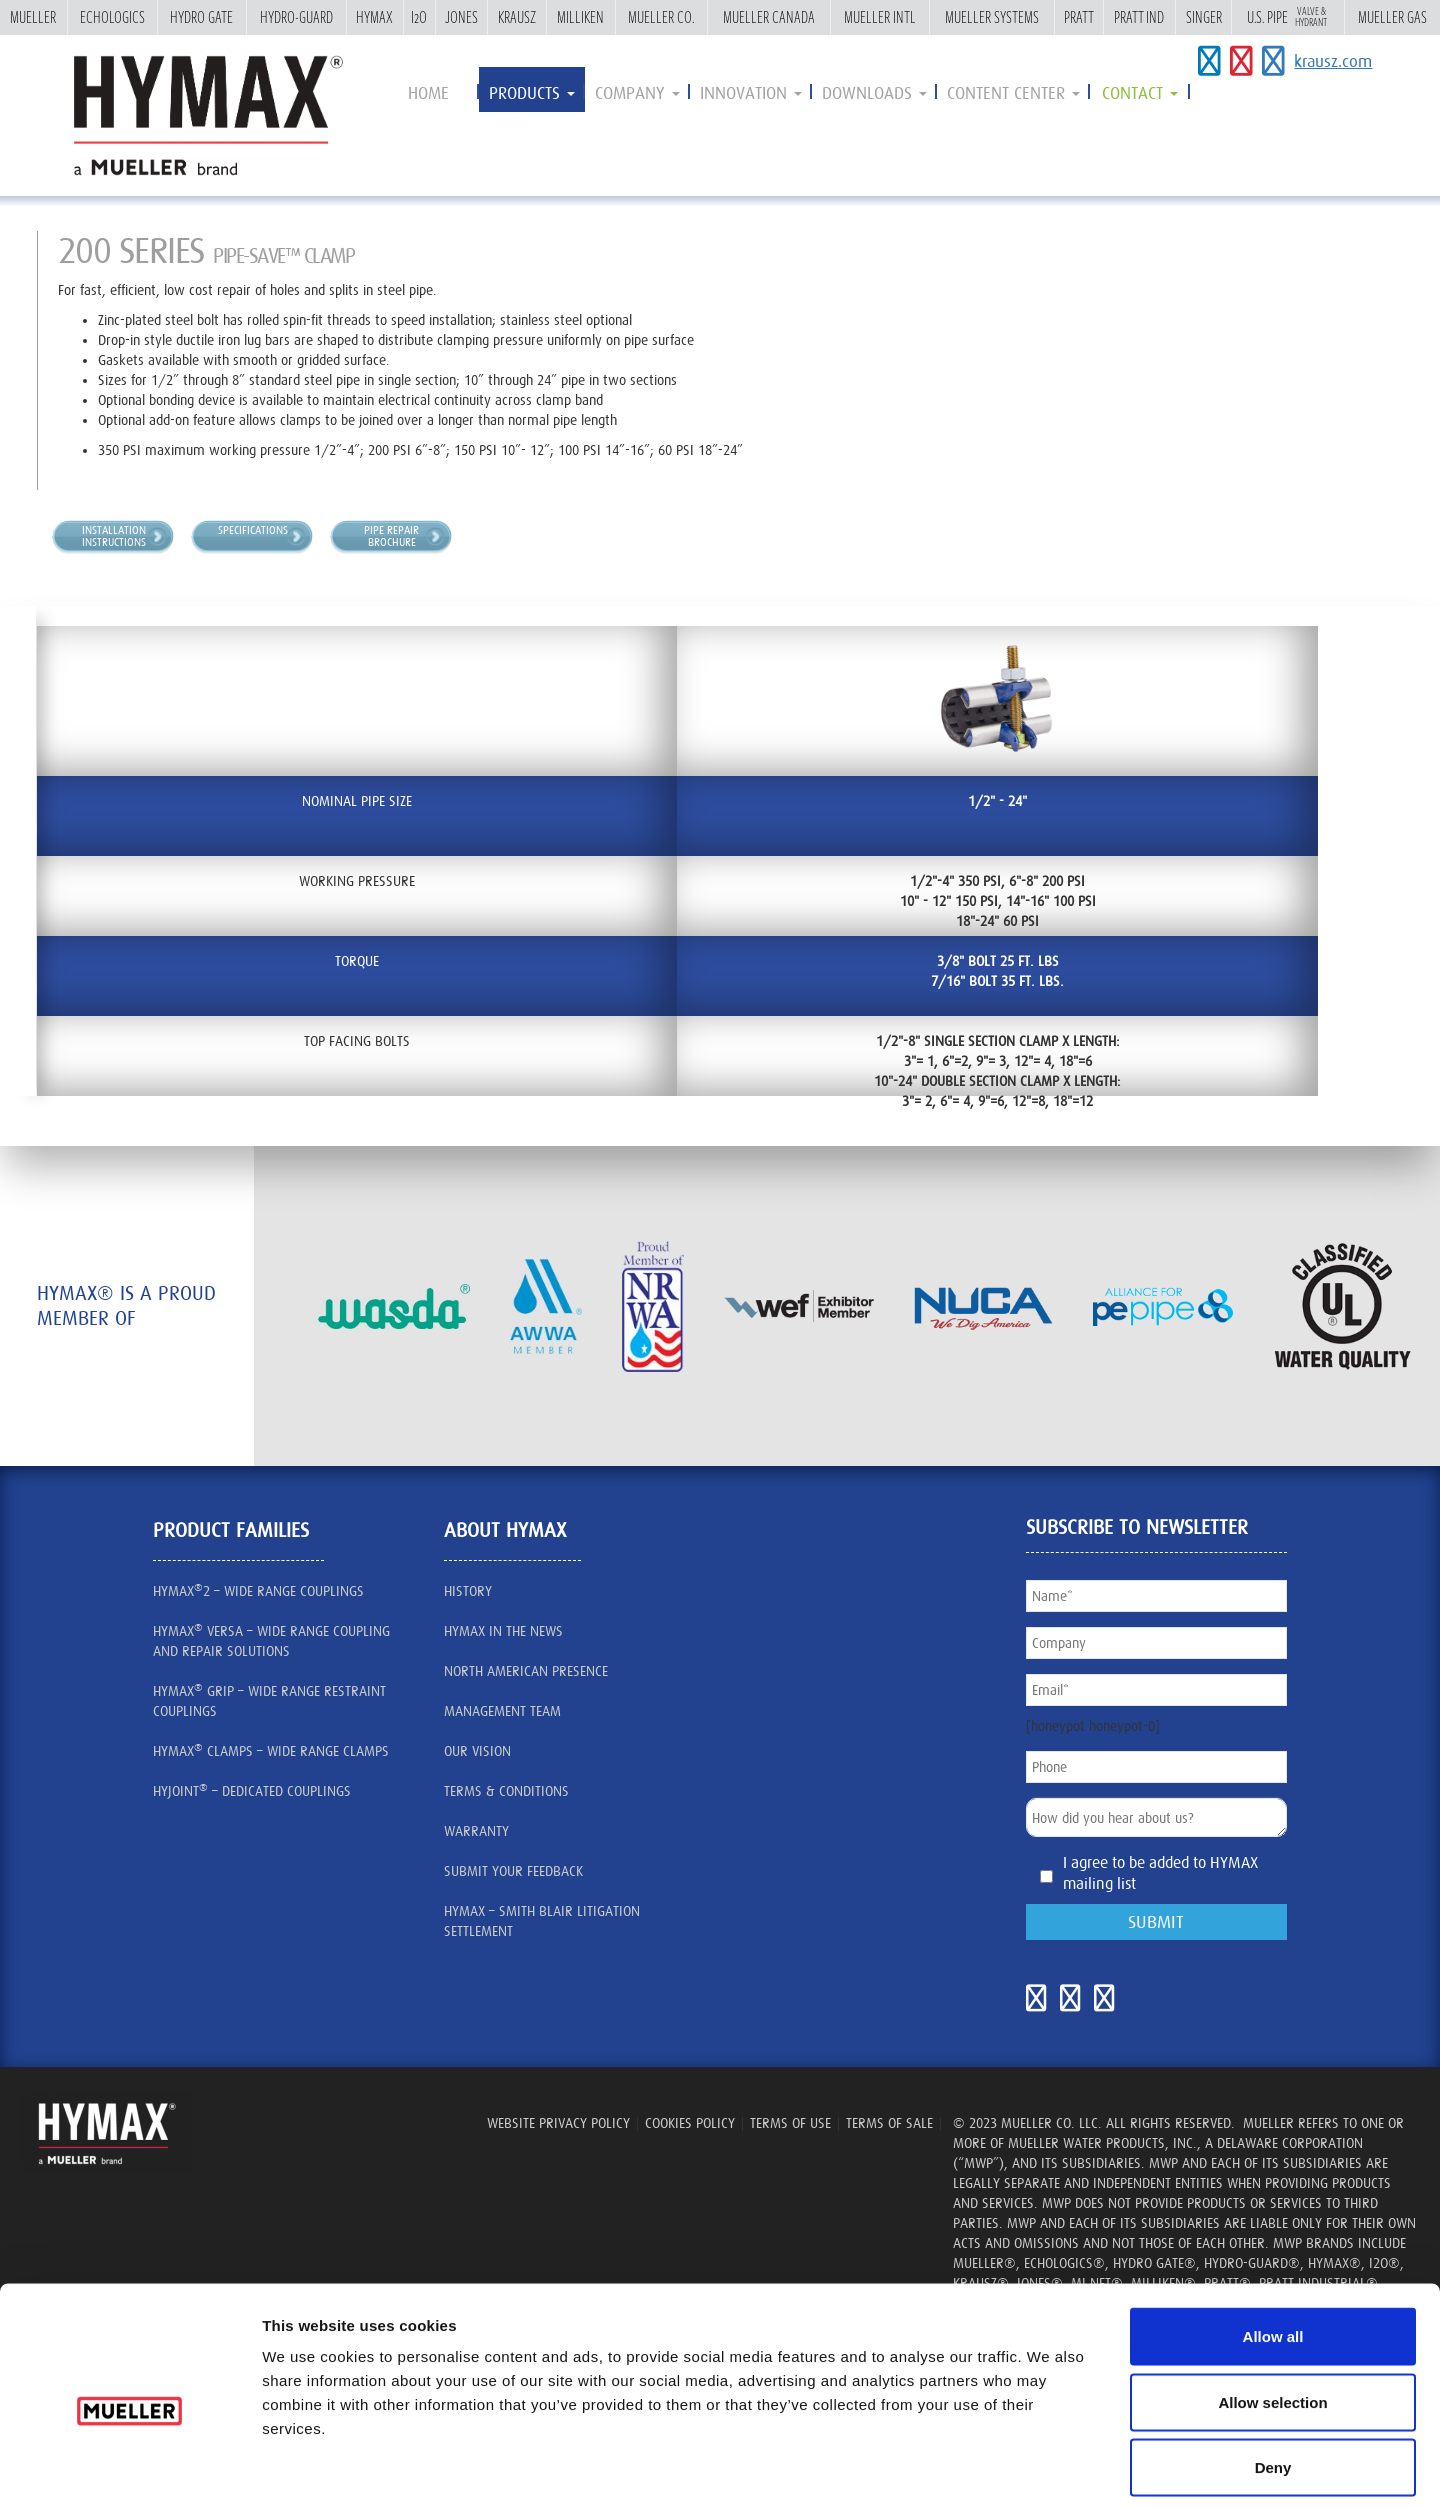 Image resolution: width=1440 pixels, height=2507 pixels. What do you see at coordinates (231, 1530) in the screenshot?
I see `Product Families` at bounding box center [231, 1530].